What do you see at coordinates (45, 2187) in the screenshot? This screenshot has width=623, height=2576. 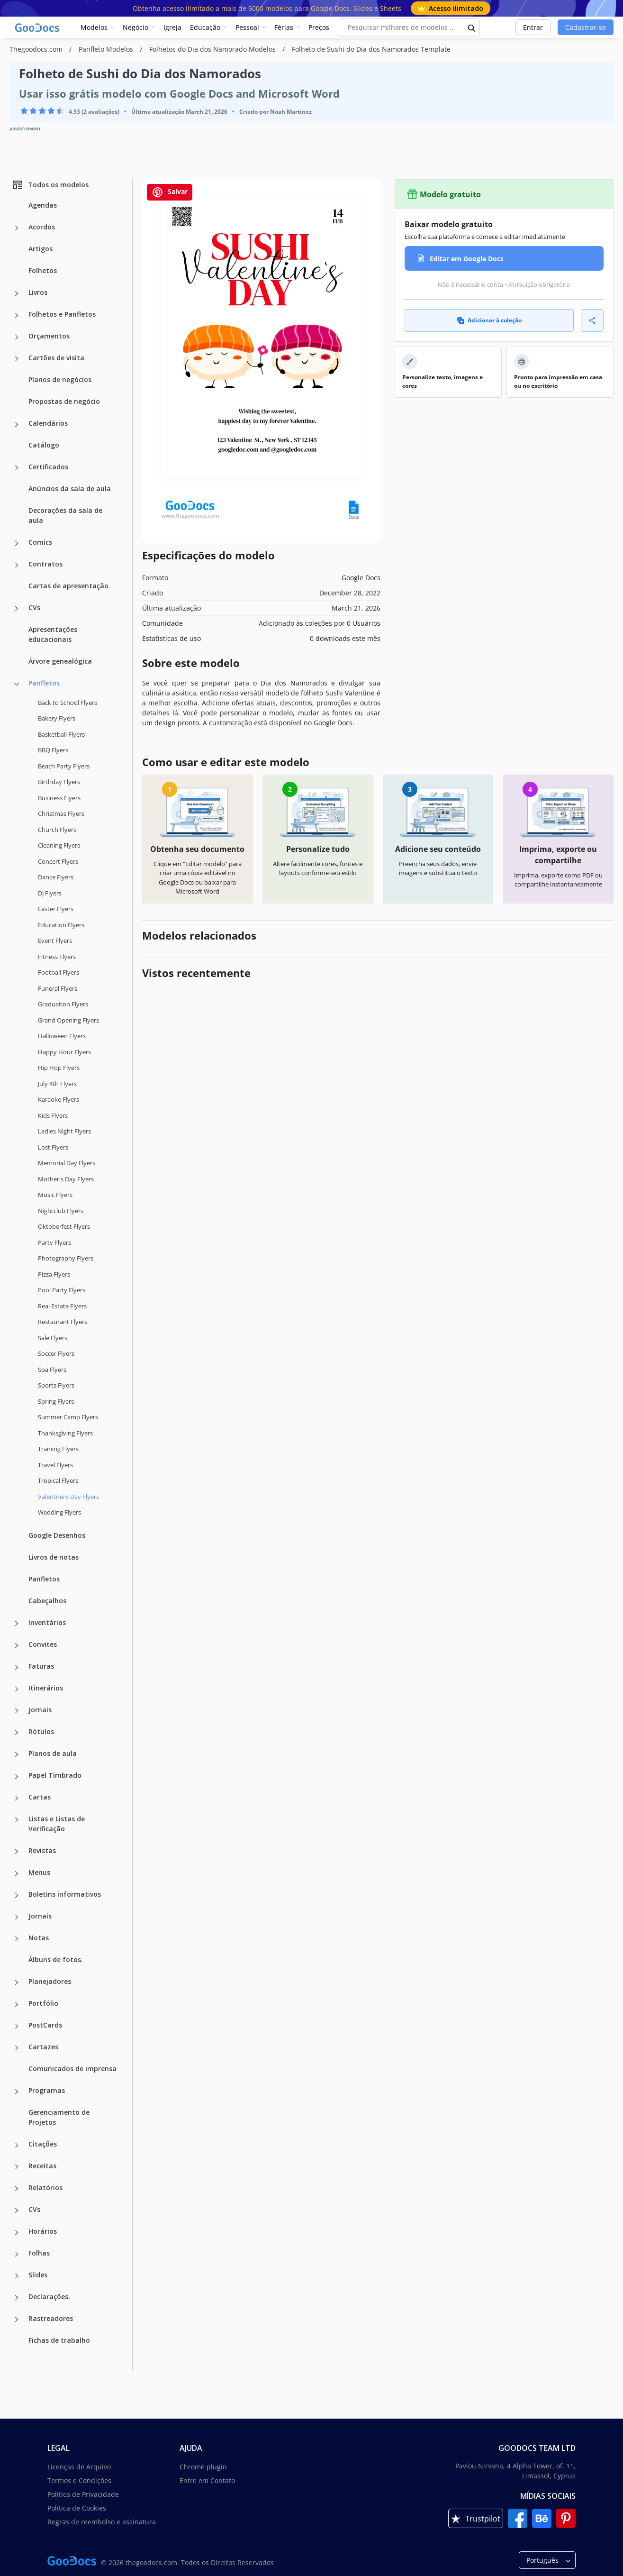 I see `Relatórios` at bounding box center [45, 2187].